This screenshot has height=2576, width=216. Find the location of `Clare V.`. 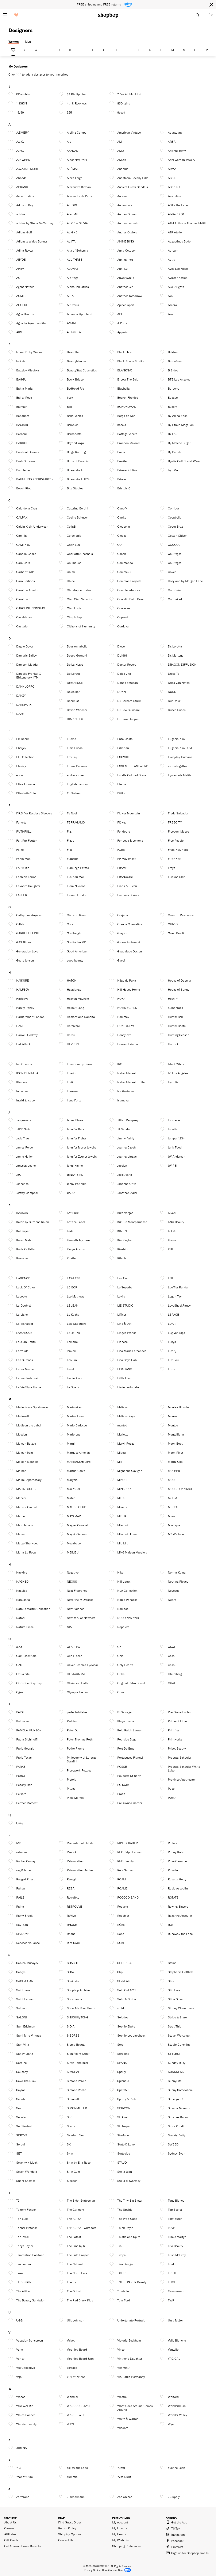

Clare V. is located at coordinates (122, 508).